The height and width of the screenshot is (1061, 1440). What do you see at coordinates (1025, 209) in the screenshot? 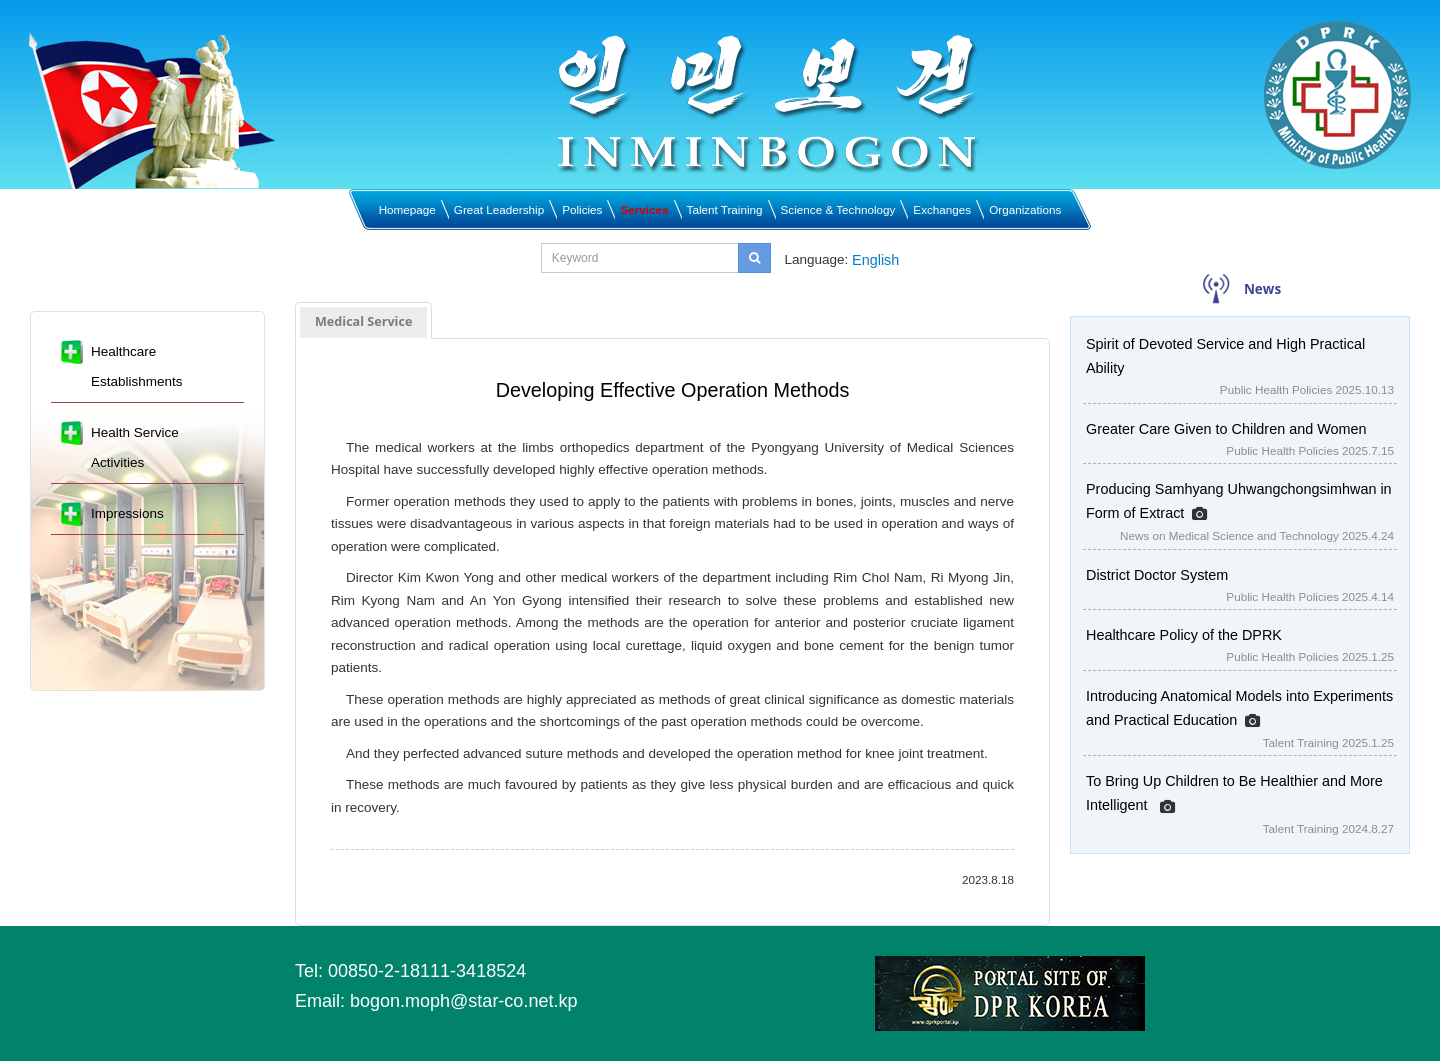
I see `Organizations` at bounding box center [1025, 209].